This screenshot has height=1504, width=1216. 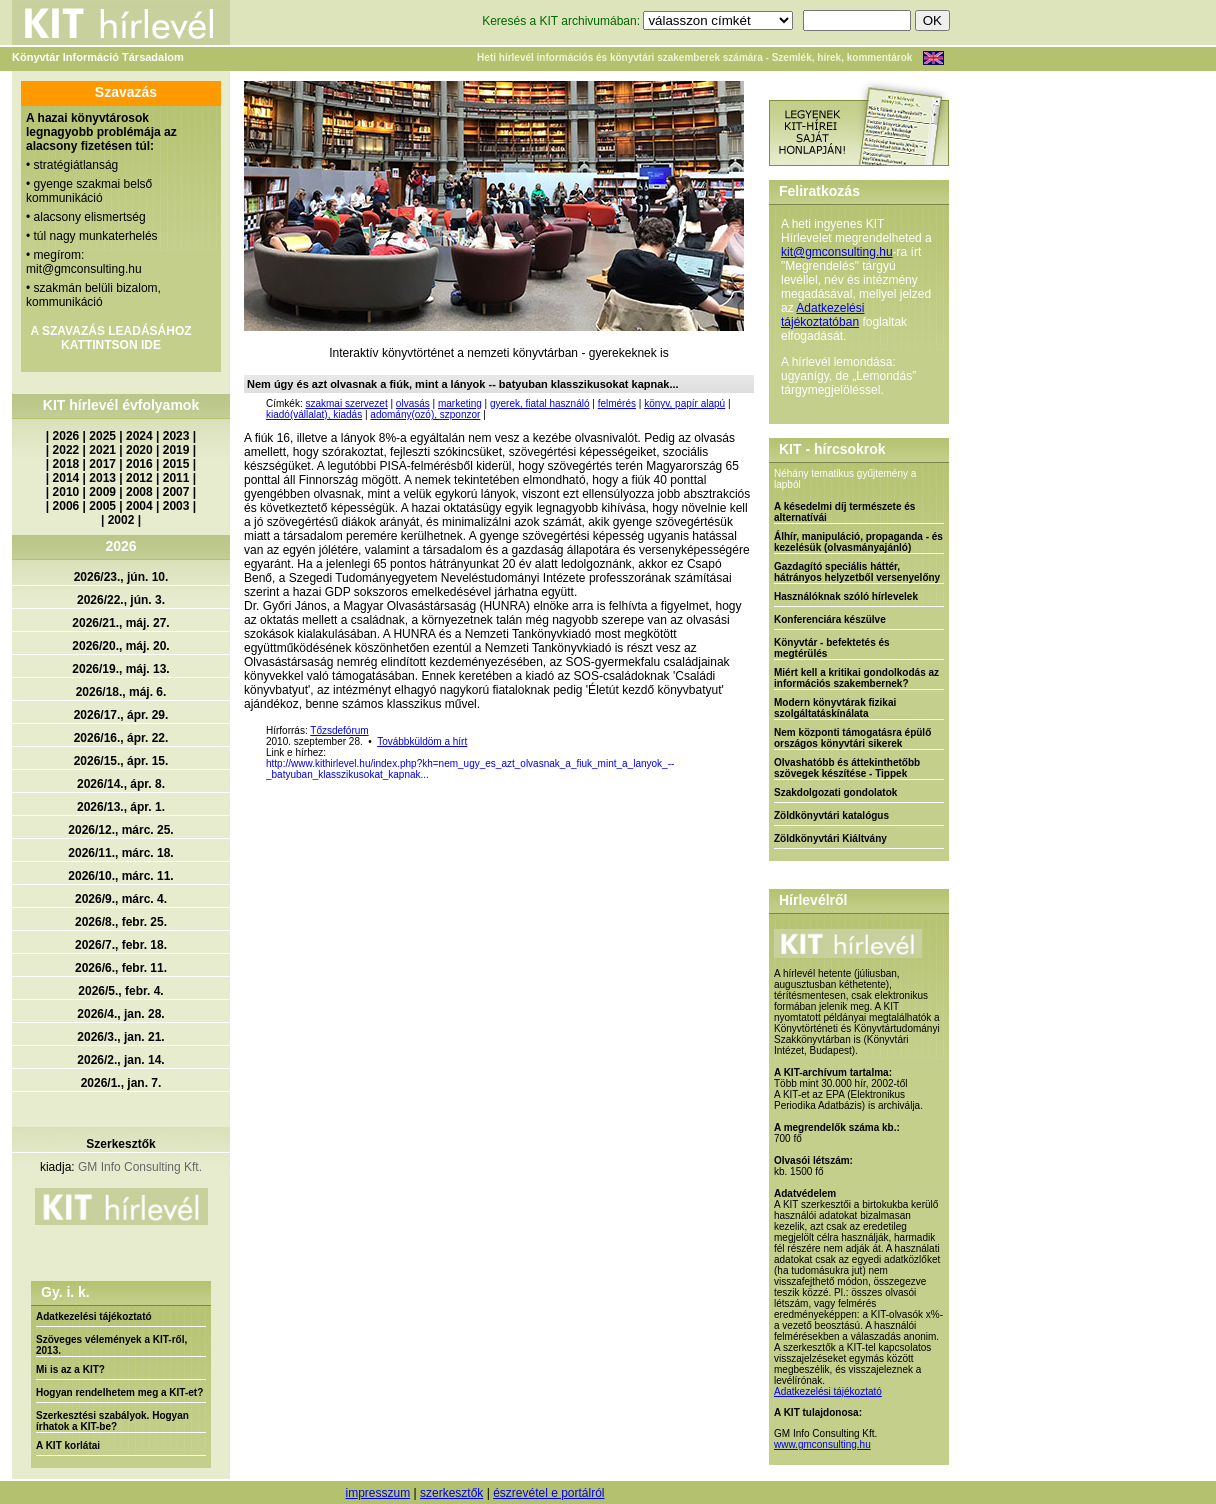 I want to click on 2026/20., máj. 20., so click(x=120, y=646).